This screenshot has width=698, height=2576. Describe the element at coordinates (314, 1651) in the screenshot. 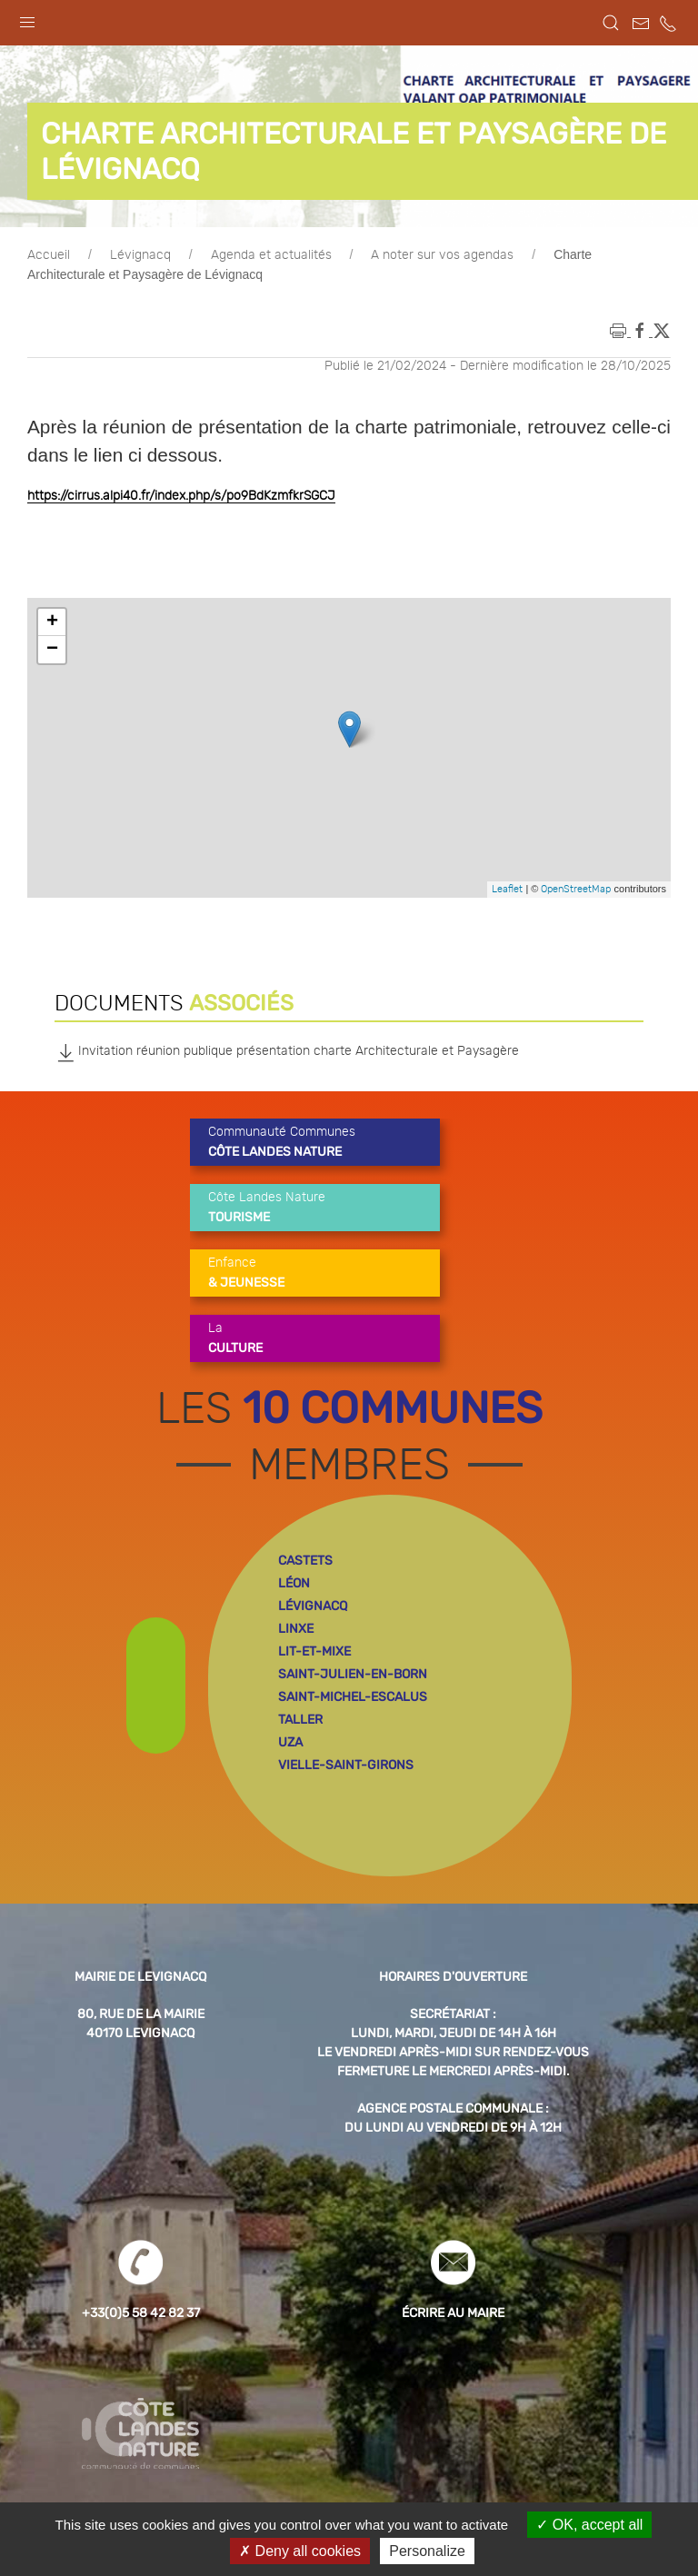

I see `lit-et-mixe` at that location.